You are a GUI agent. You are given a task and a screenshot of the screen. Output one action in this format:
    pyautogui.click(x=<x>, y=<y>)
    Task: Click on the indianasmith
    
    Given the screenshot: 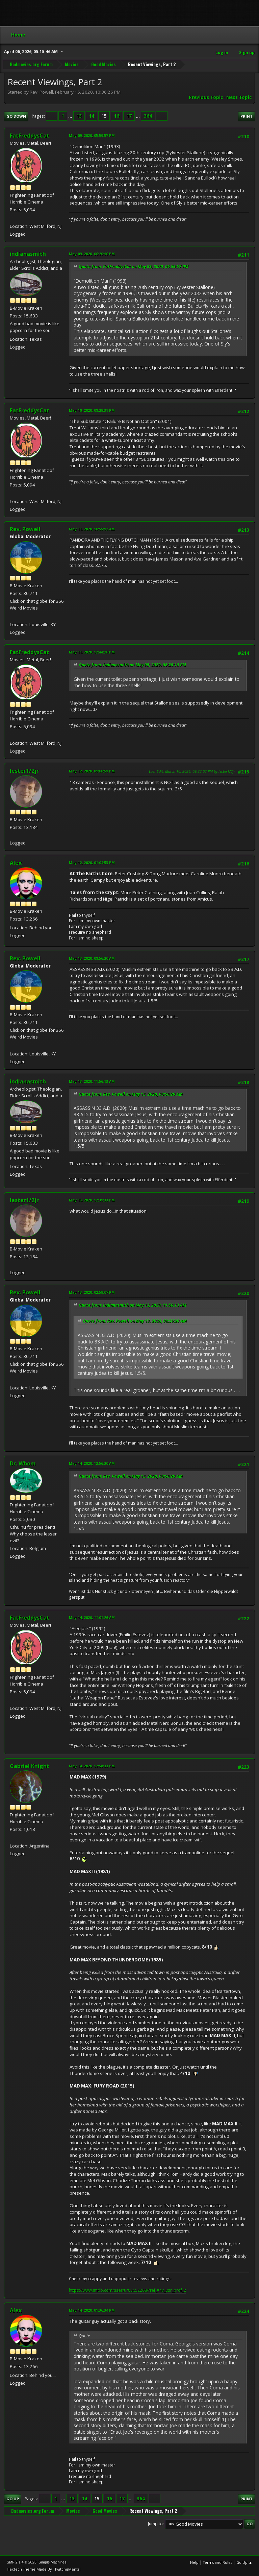 What is the action you would take?
    pyautogui.click(x=28, y=254)
    